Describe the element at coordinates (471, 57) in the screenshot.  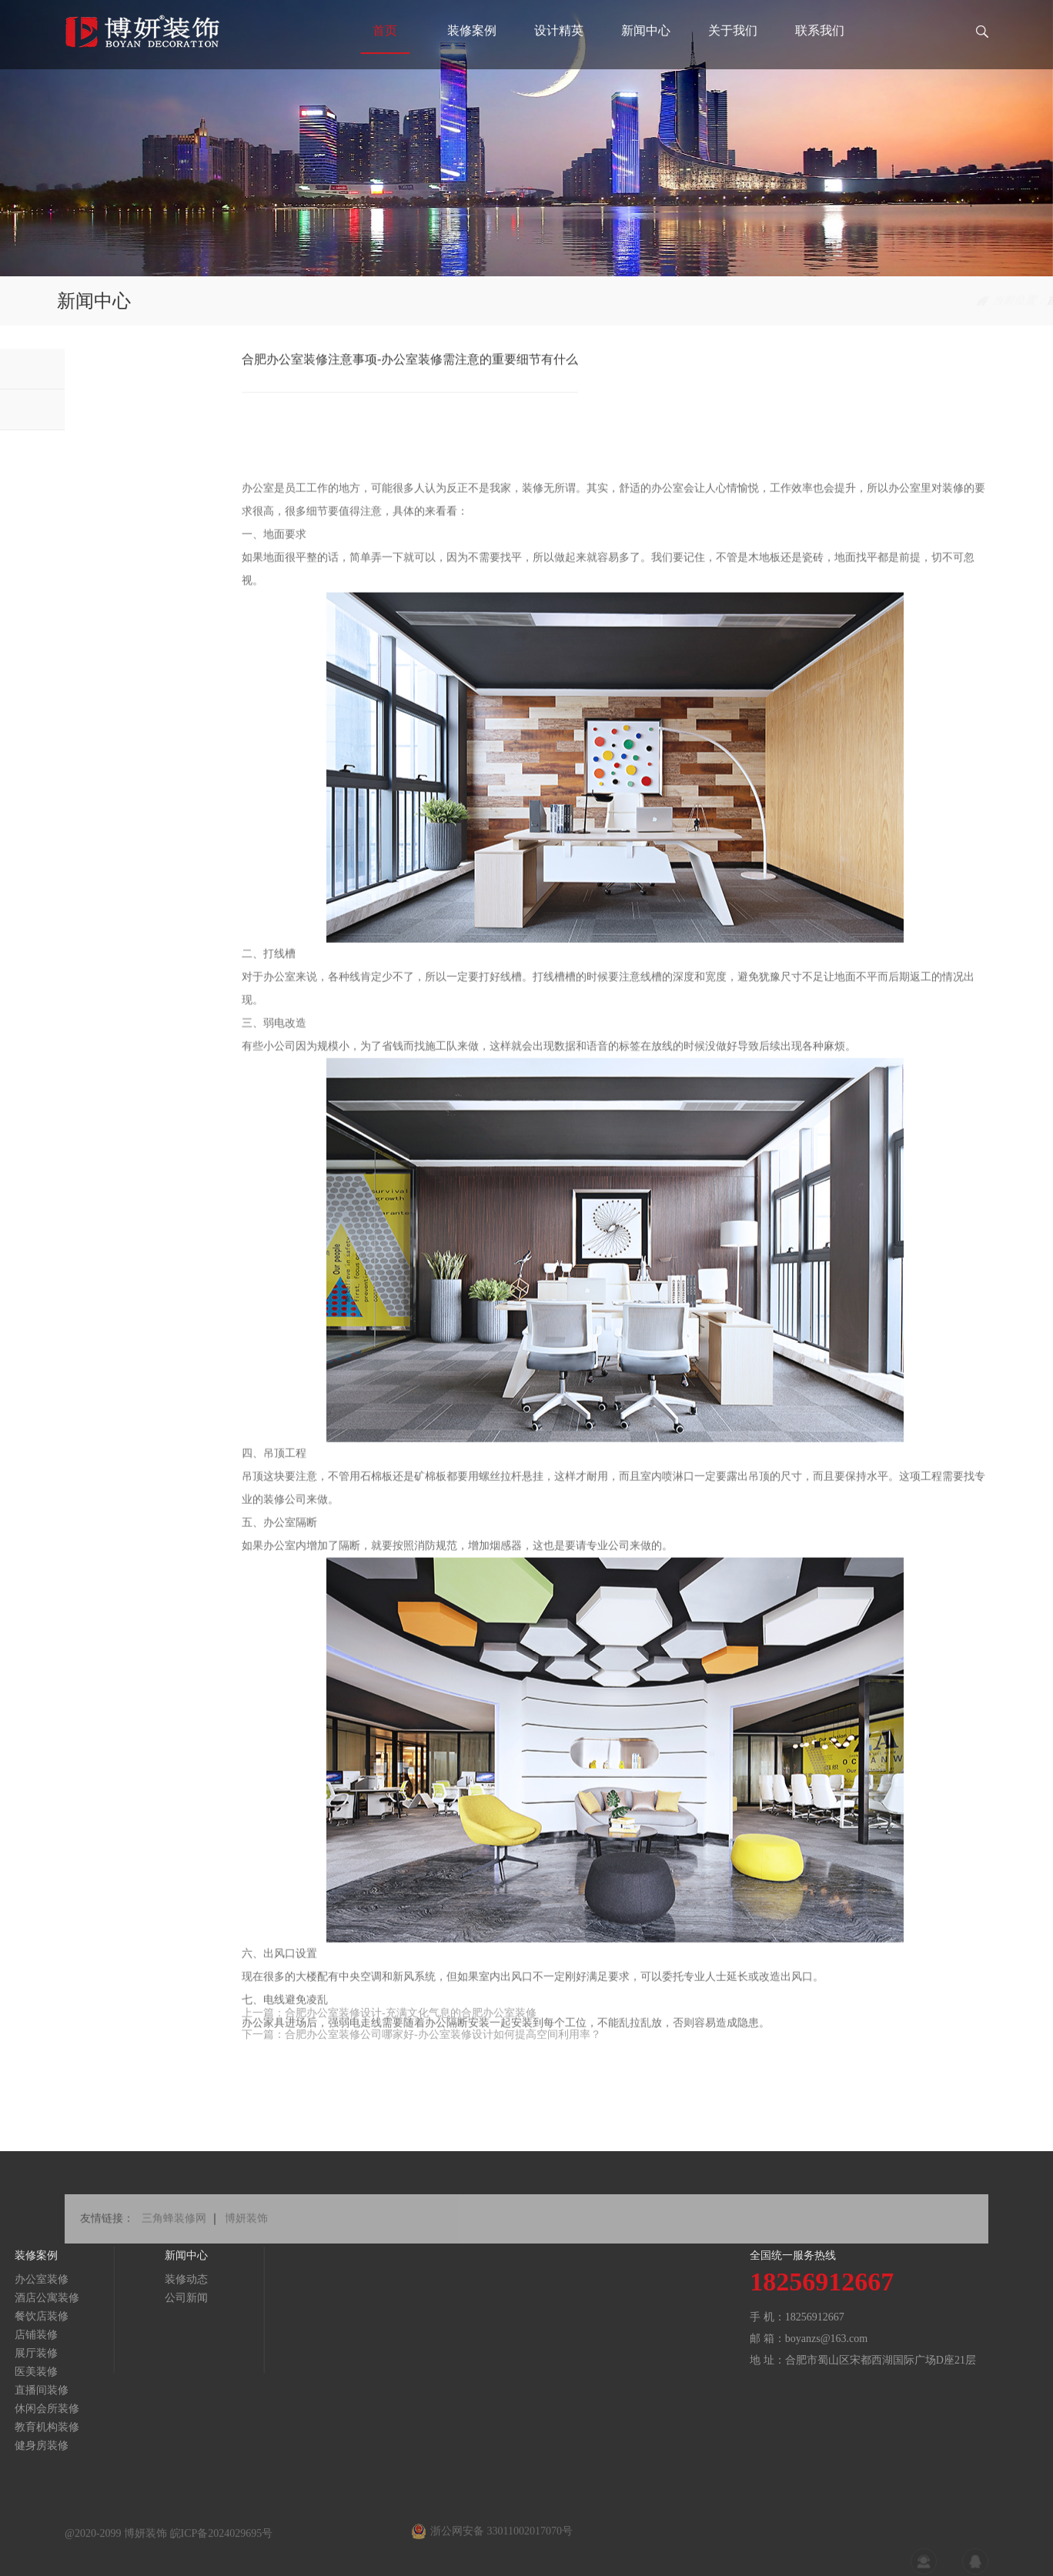
I see `装修案例` at that location.